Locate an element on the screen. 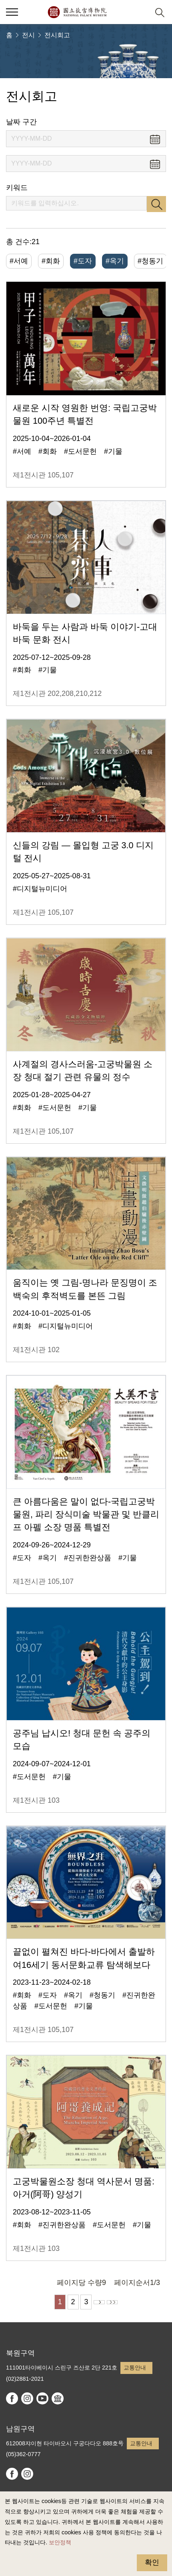 The width and height of the screenshot is (172, 2576). #서예 is located at coordinates (19, 261).